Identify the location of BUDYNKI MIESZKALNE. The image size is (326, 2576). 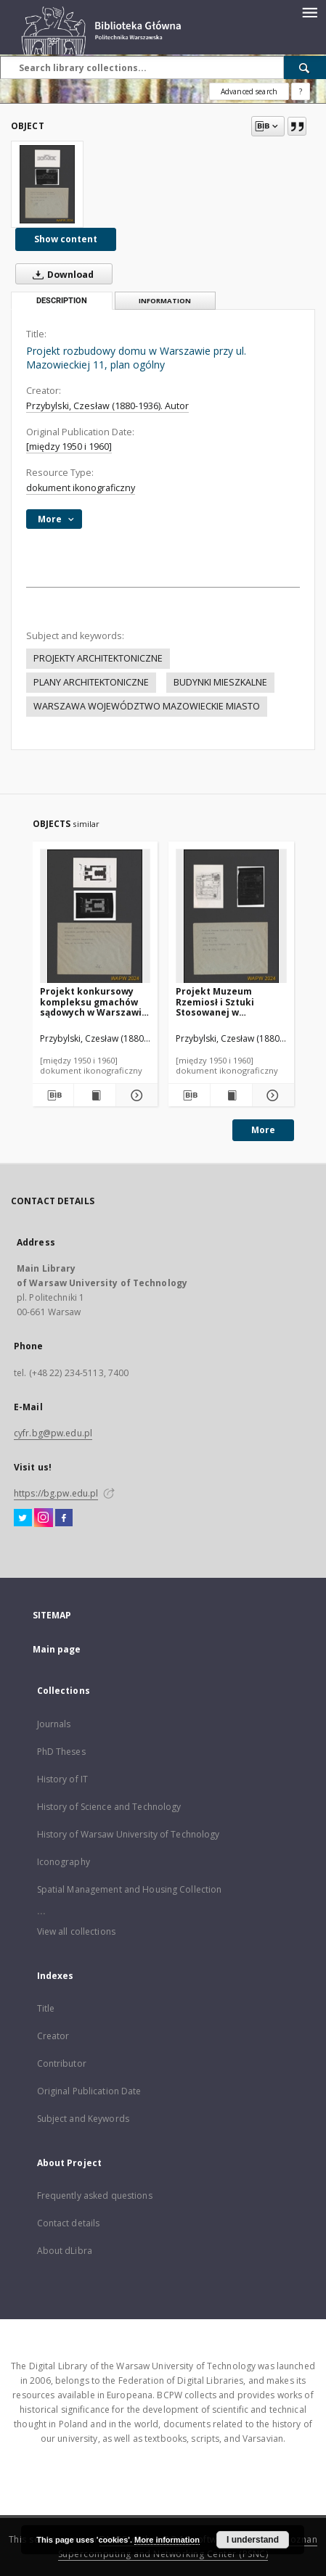
(220, 682).